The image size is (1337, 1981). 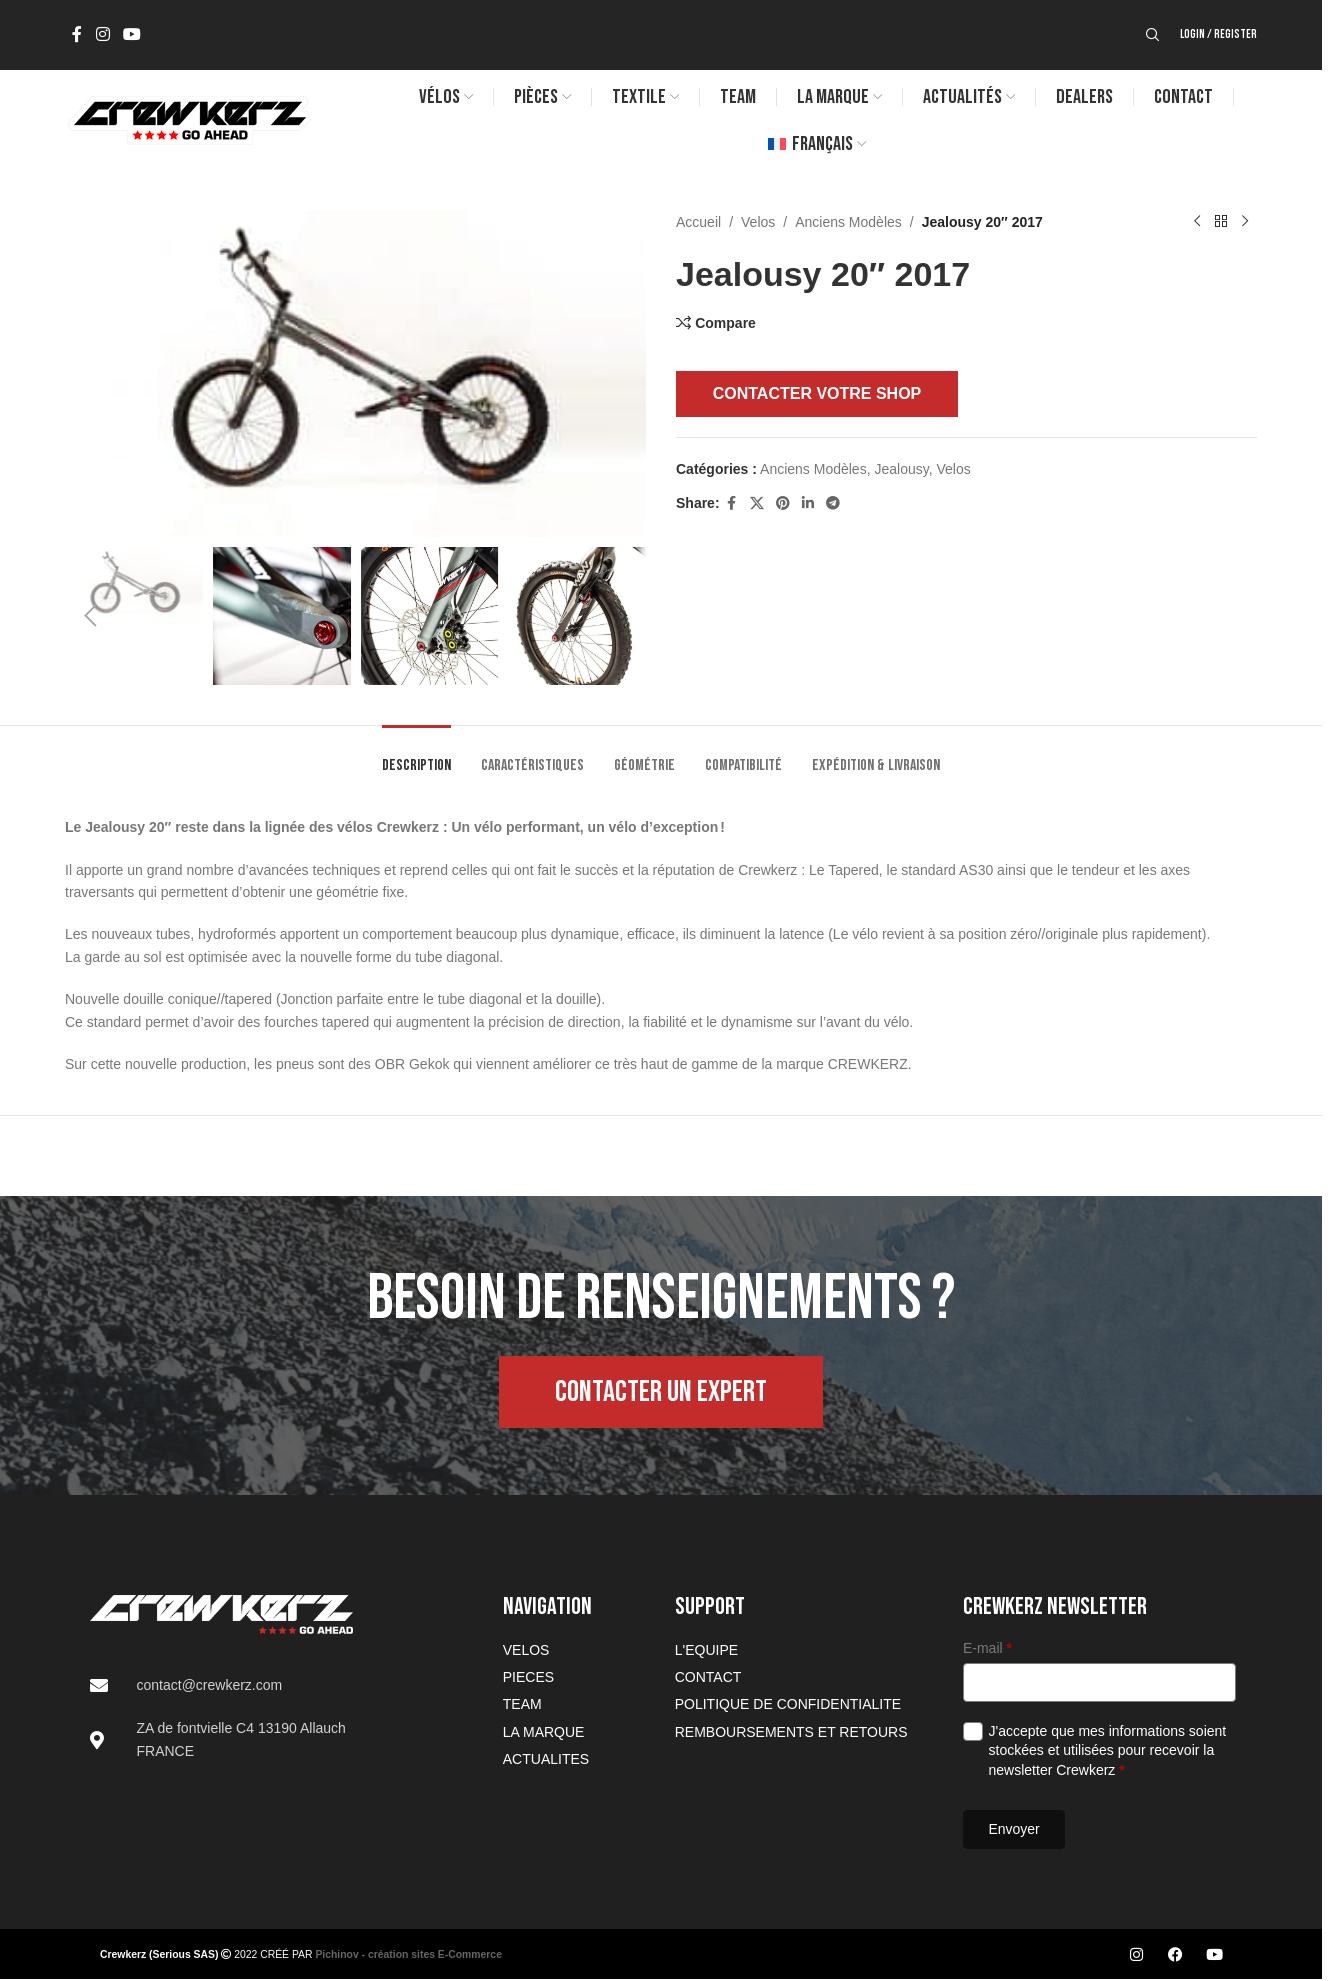 I want to click on [tab], so click(x=416, y=755).